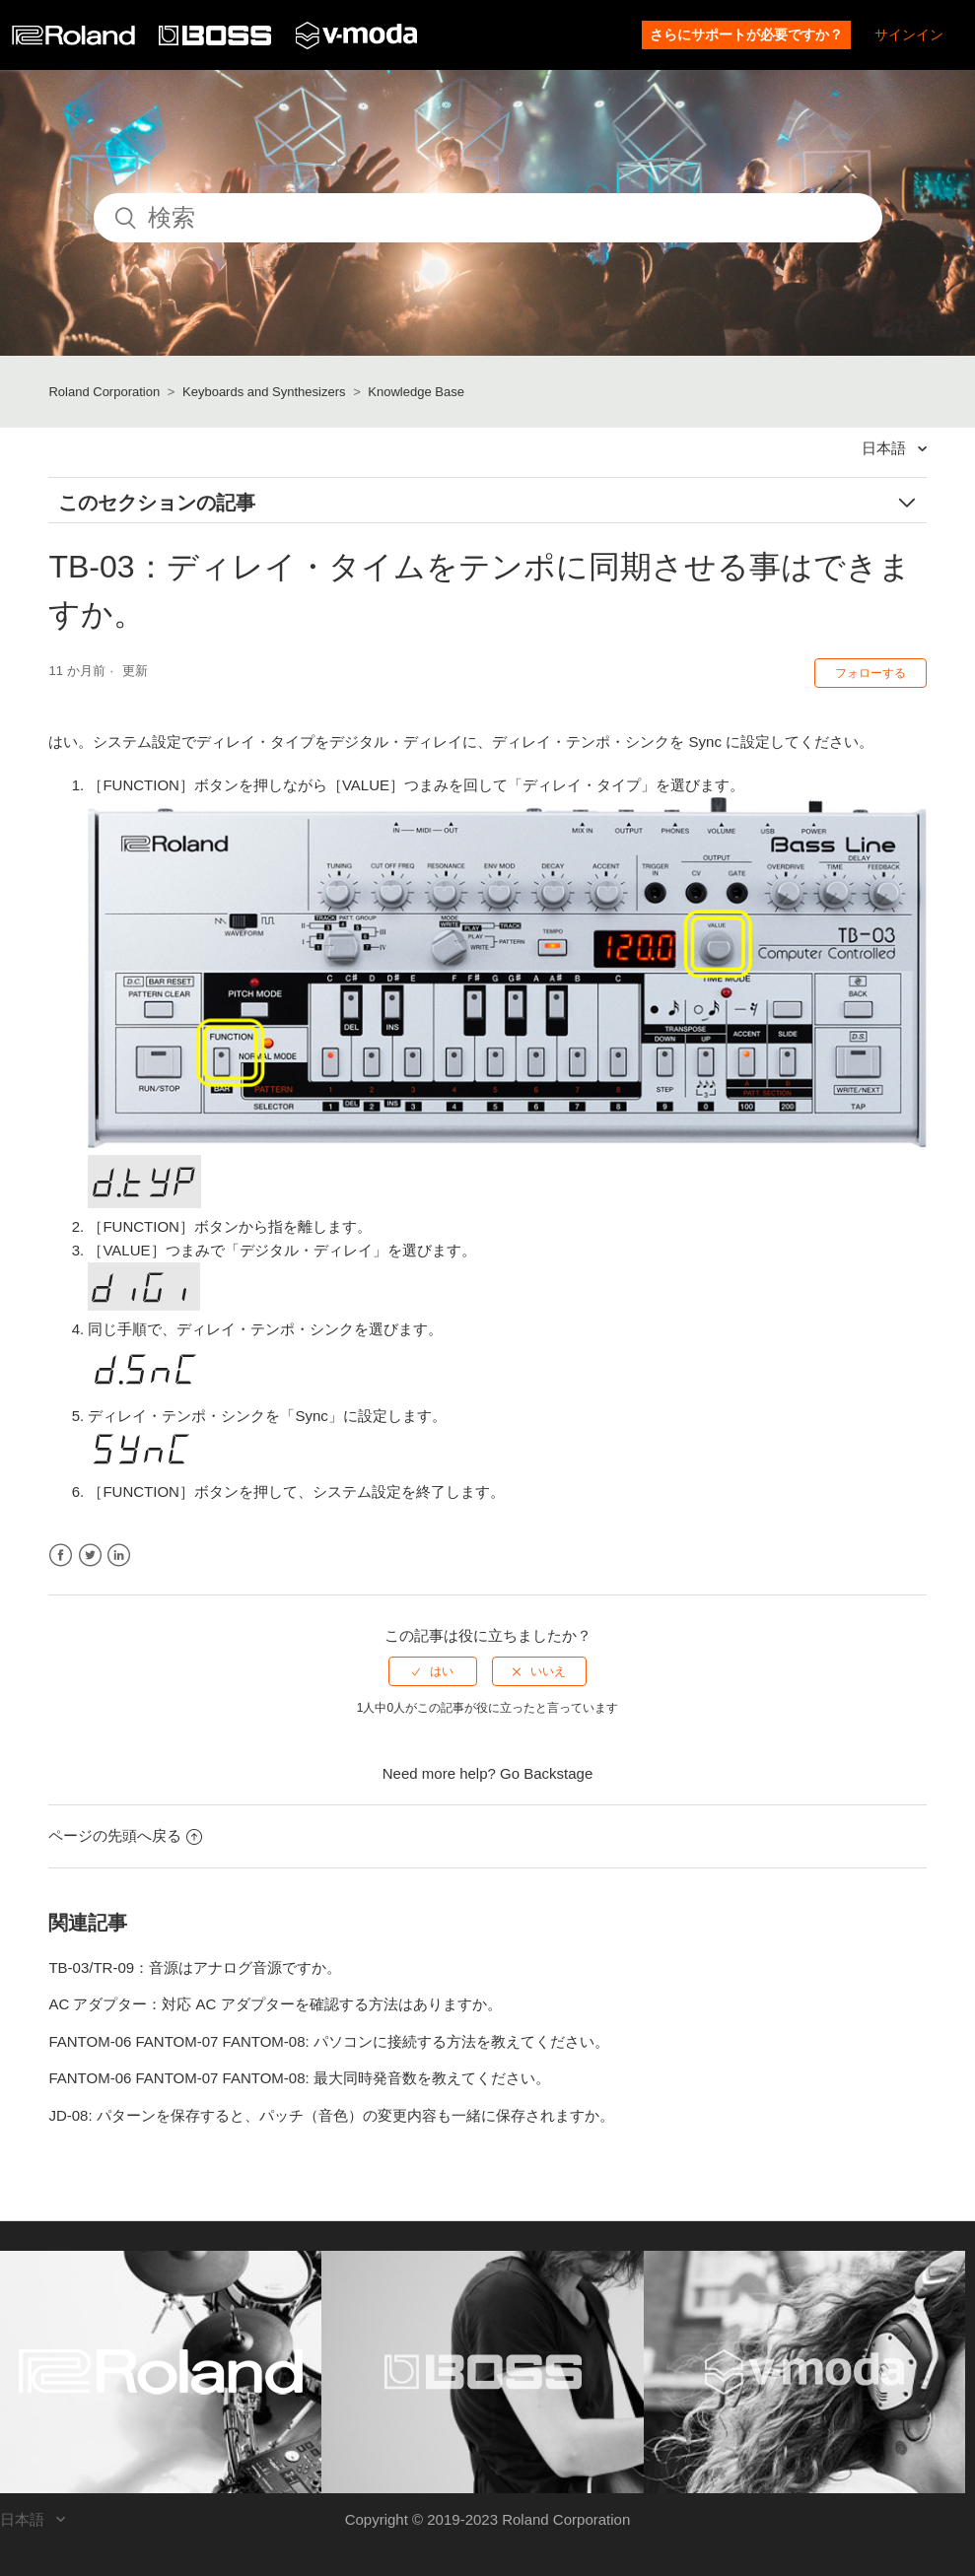  I want to click on JD-08: パターンを保存すると、パッチ（音色）の変更内容も一緒に保存されますか。, so click(330, 2115).